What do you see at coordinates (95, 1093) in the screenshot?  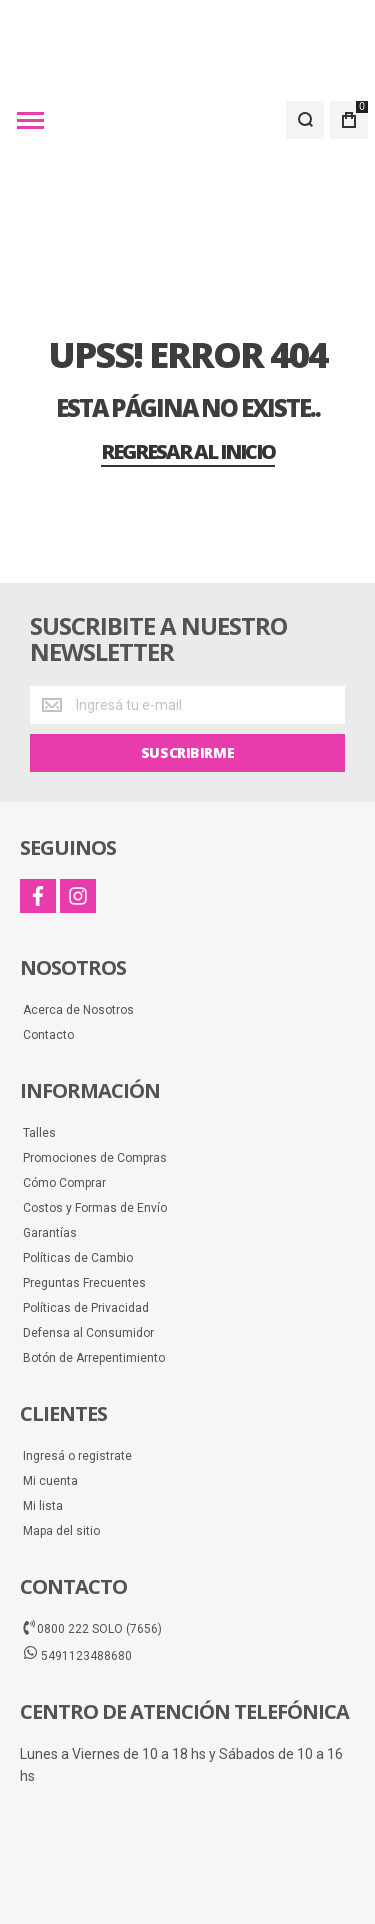 I see `Costos y Formas de Envío` at bounding box center [95, 1093].